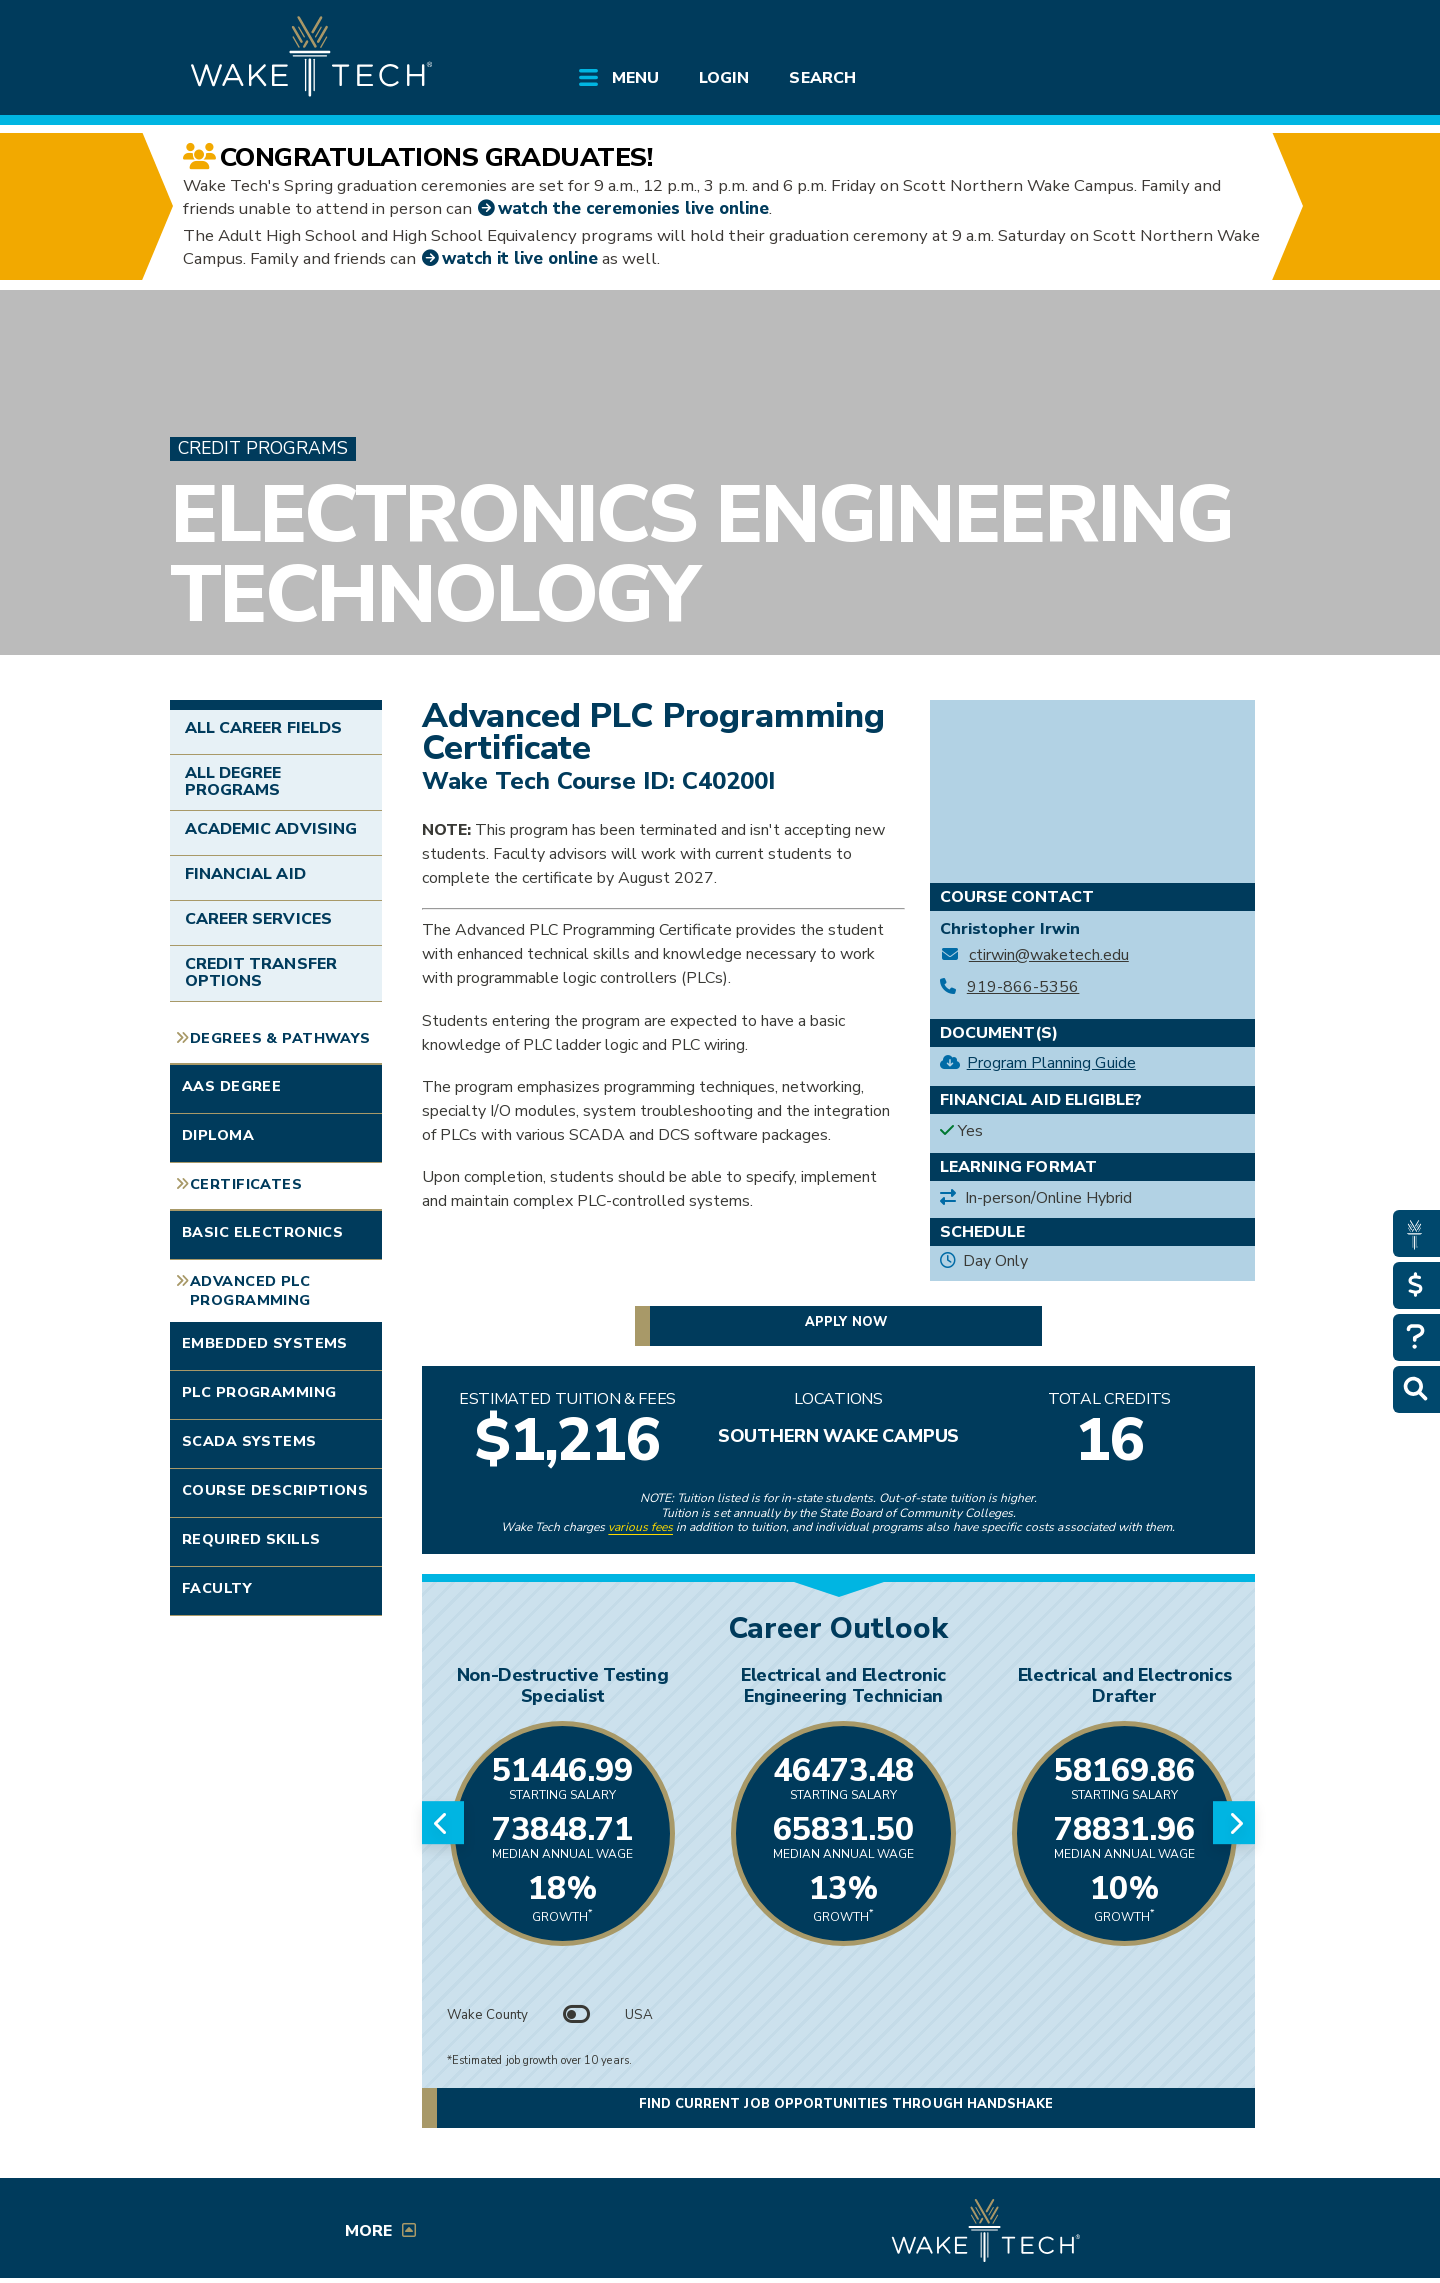 The width and height of the screenshot is (1440, 2283). Describe the element at coordinates (846, 2105) in the screenshot. I see `Find current job opportunities through Handshake [Find current job opportunities through Handshake, opens in a new tab]` at that location.